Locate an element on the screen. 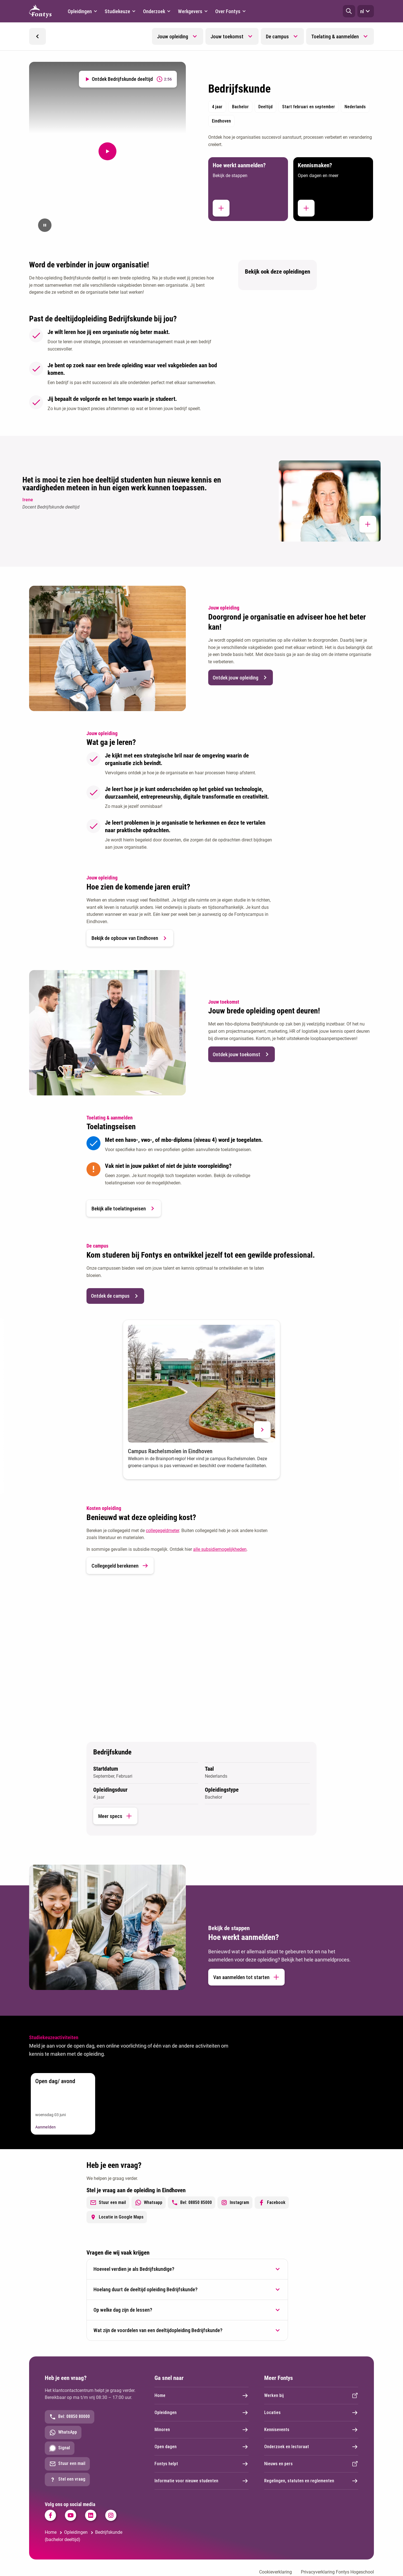 This screenshot has height=2576, width=403. Facebook is located at coordinates (271, 2202).